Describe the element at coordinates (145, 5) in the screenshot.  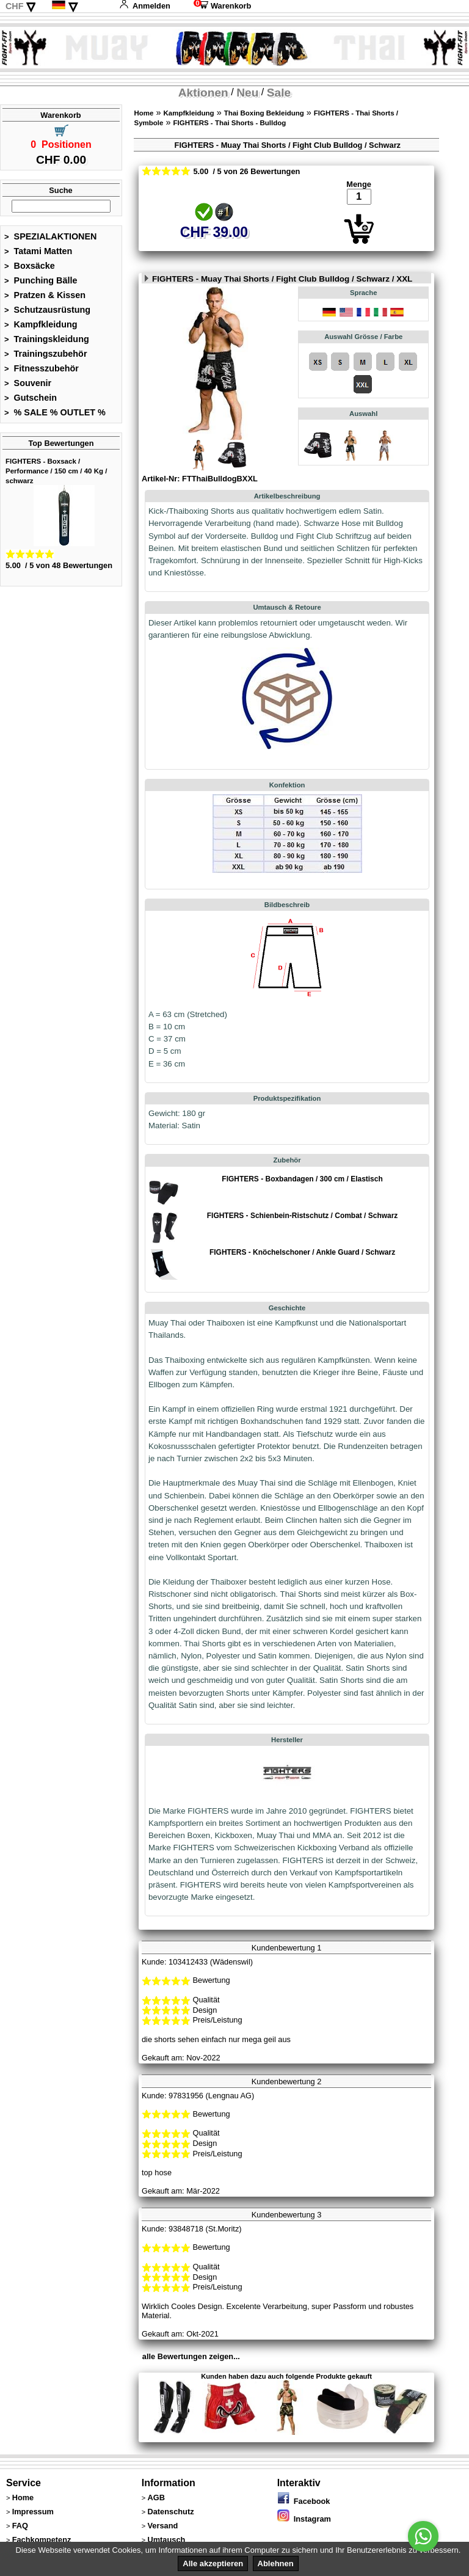
I see `Anmelden` at that location.